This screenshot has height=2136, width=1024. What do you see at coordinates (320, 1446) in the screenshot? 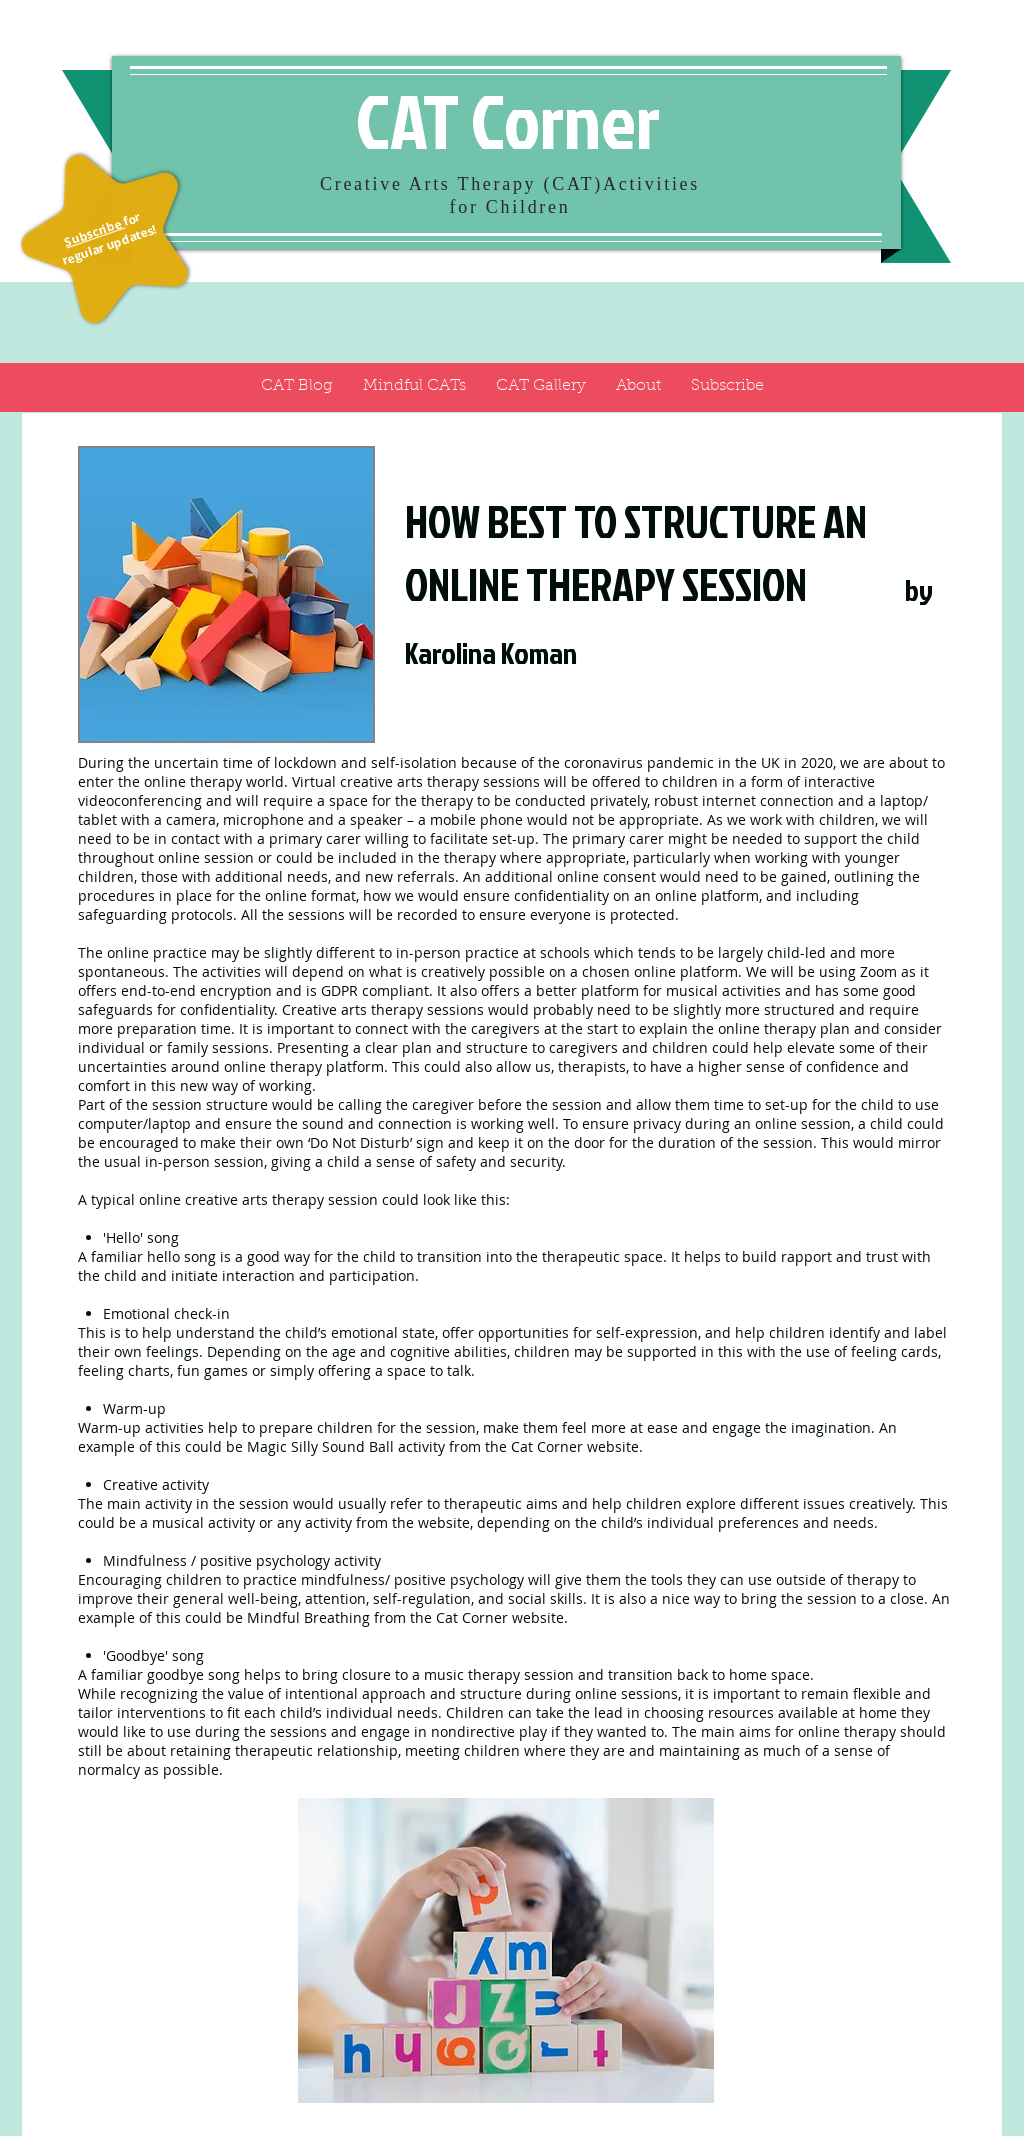
I see `Magic Silly Sound Ball` at bounding box center [320, 1446].